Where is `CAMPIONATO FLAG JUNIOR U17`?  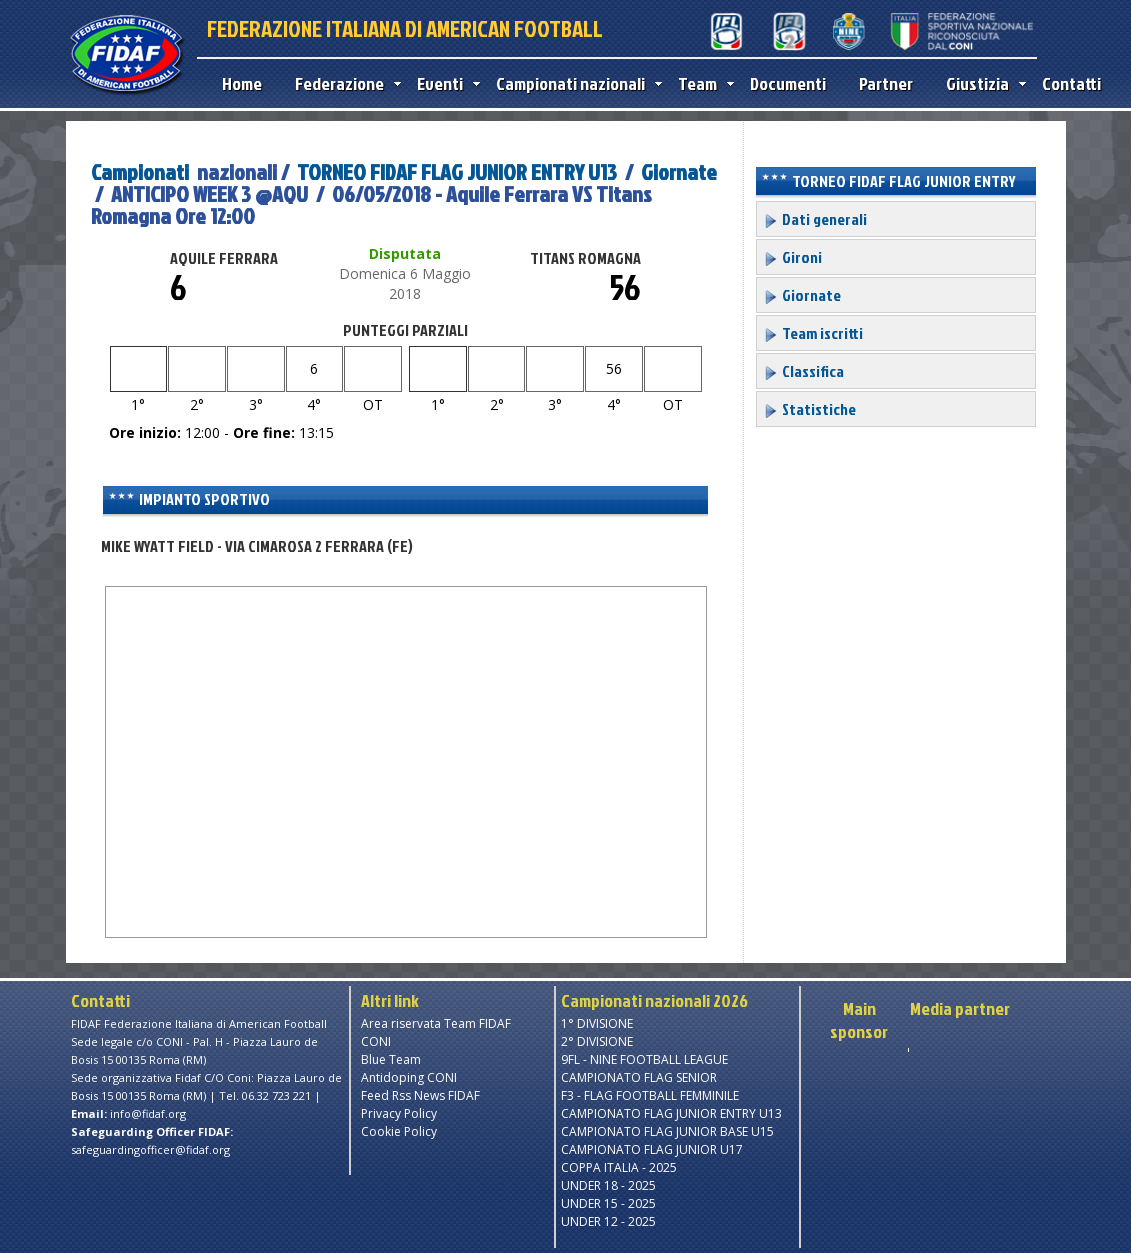 CAMPIONATO FLAG JUNIOR U17 is located at coordinates (652, 1149).